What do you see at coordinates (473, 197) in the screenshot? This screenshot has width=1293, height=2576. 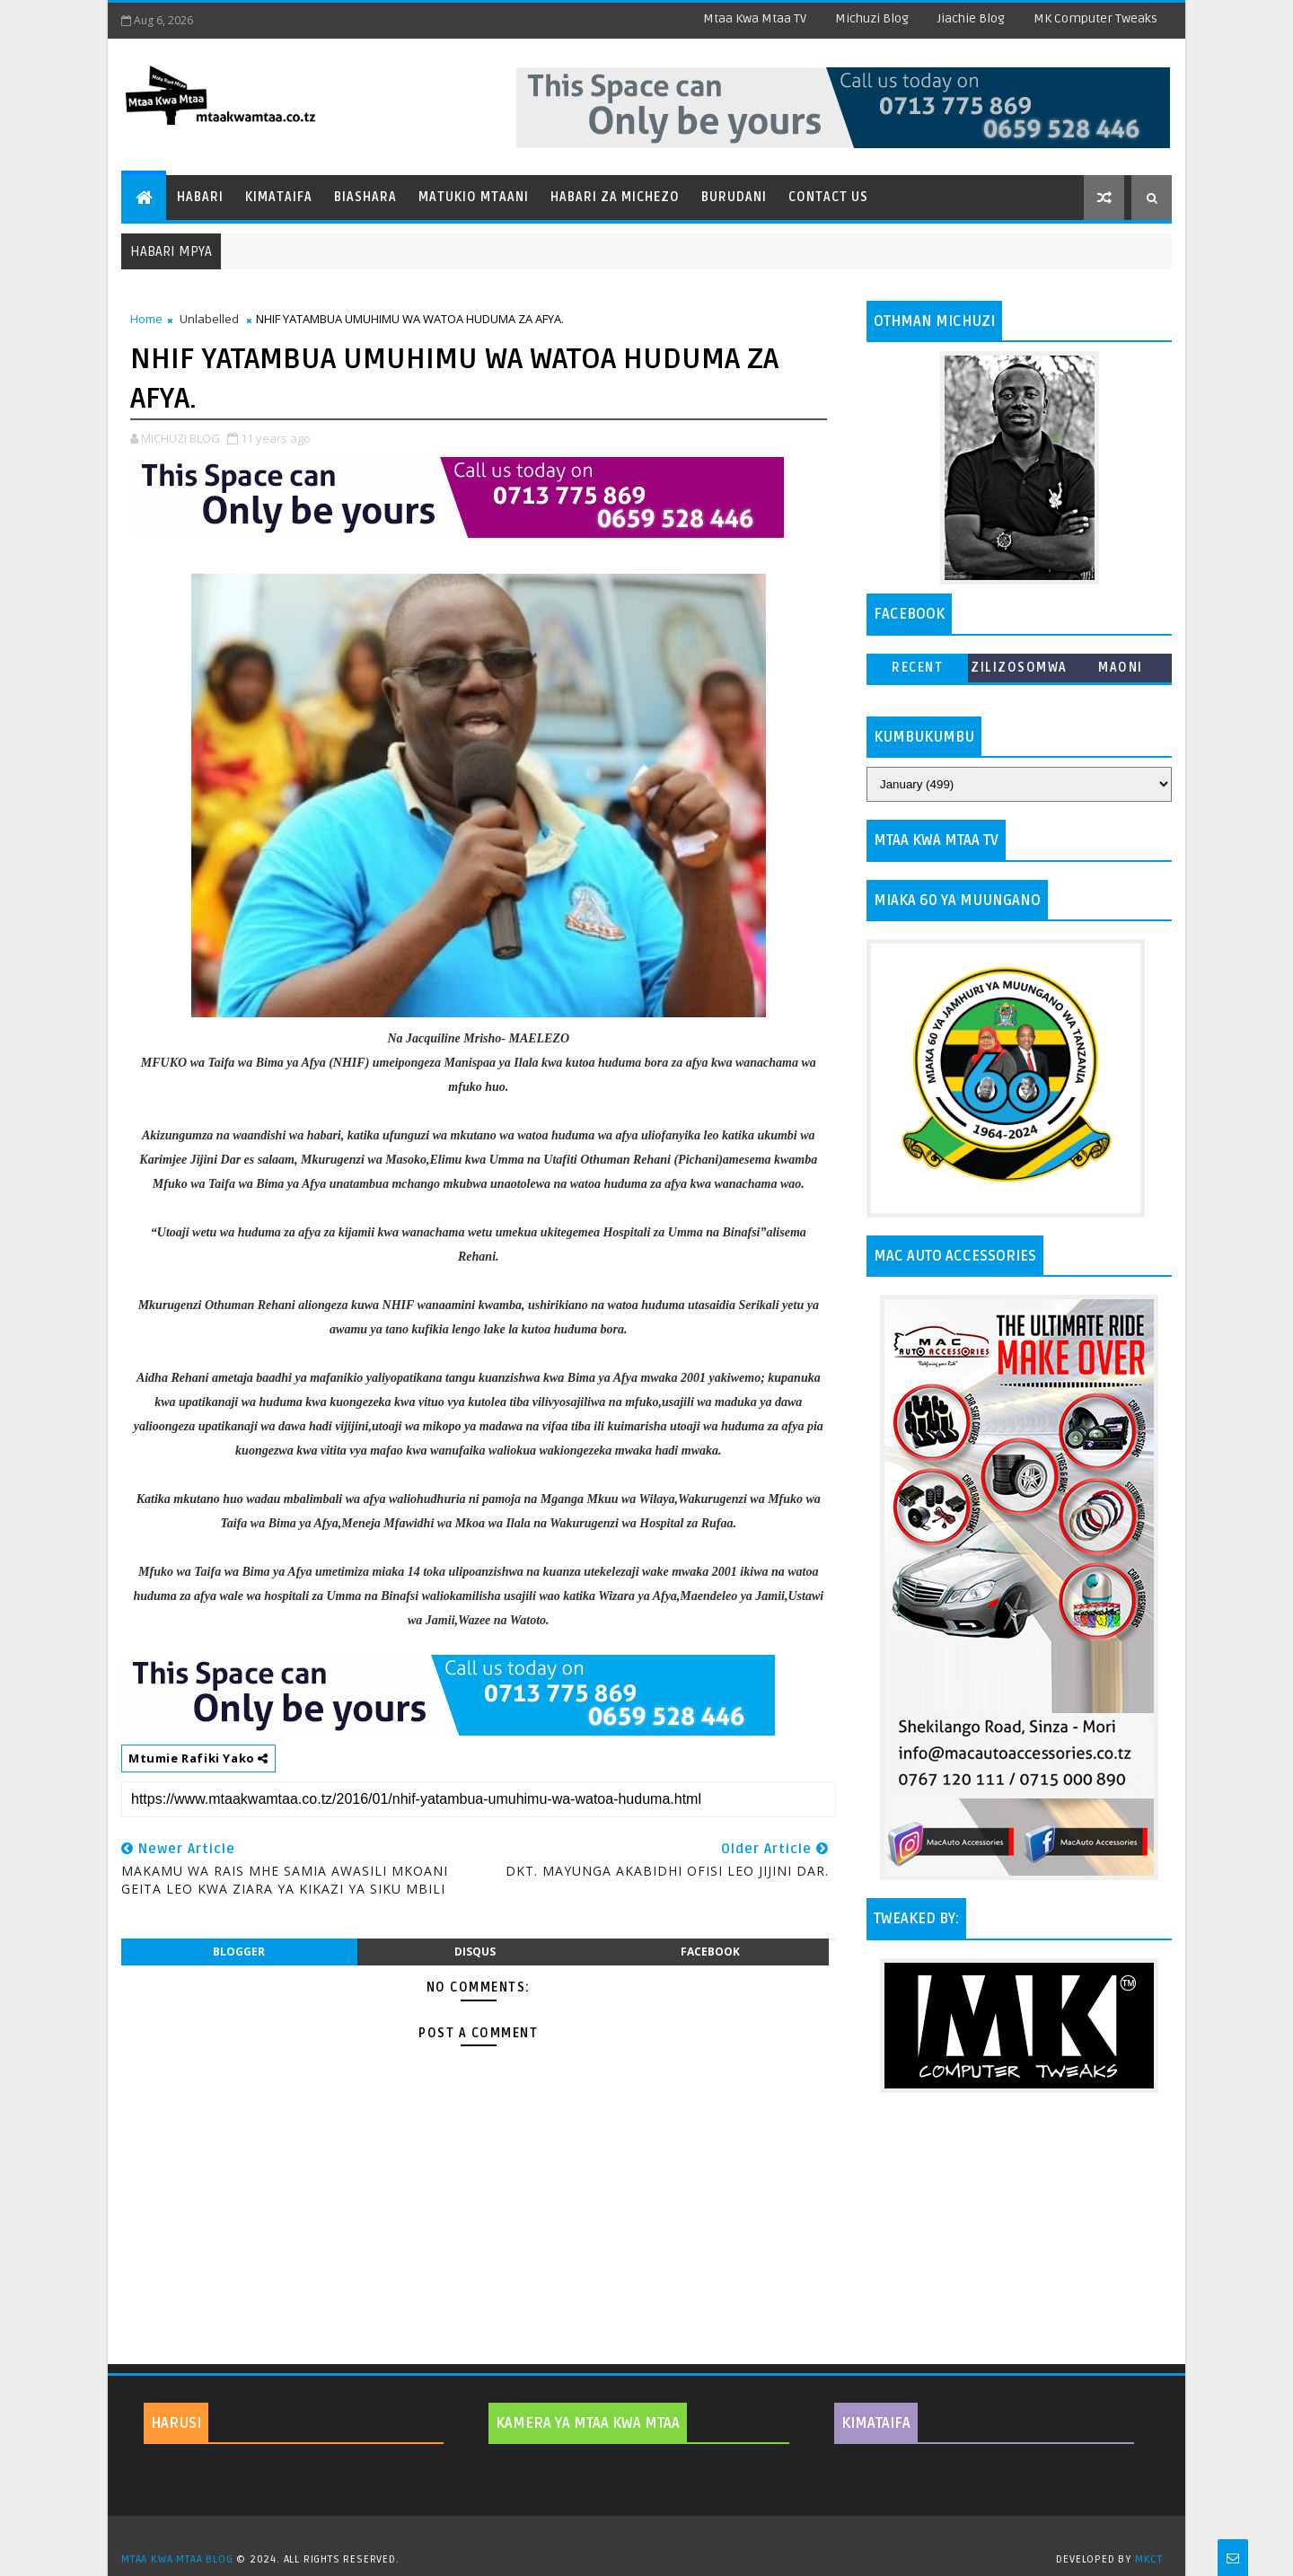 I see `Matukio Mtaani` at bounding box center [473, 197].